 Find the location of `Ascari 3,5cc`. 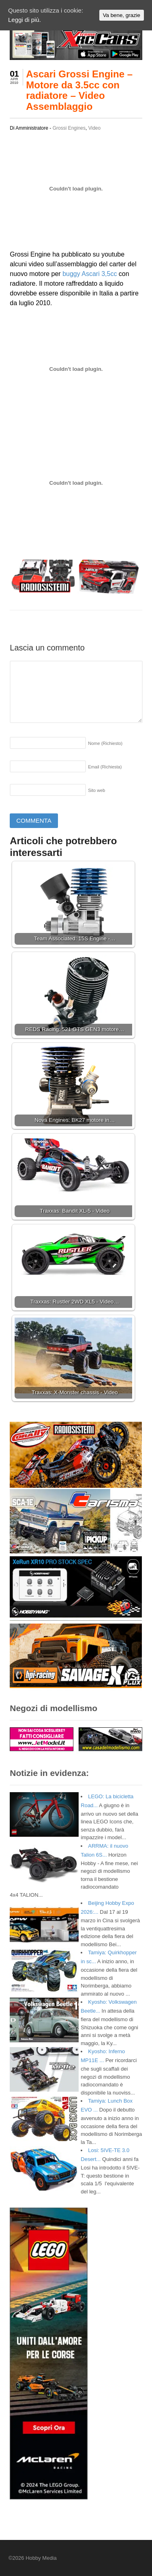

Ascari 3,5cc is located at coordinates (99, 273).